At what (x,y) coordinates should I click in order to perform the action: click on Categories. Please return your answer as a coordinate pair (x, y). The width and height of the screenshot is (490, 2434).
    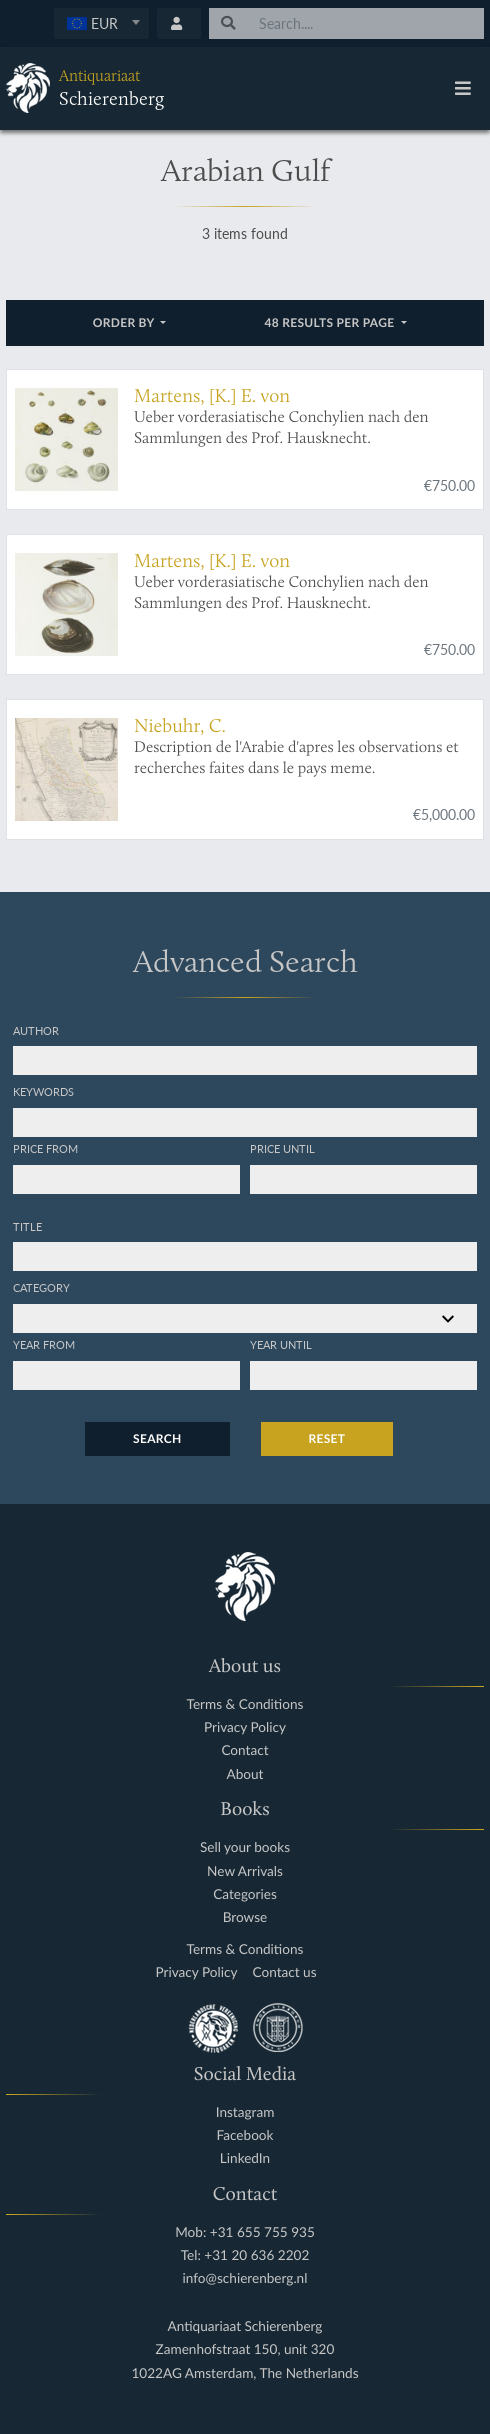
    Looking at the image, I should click on (245, 1894).